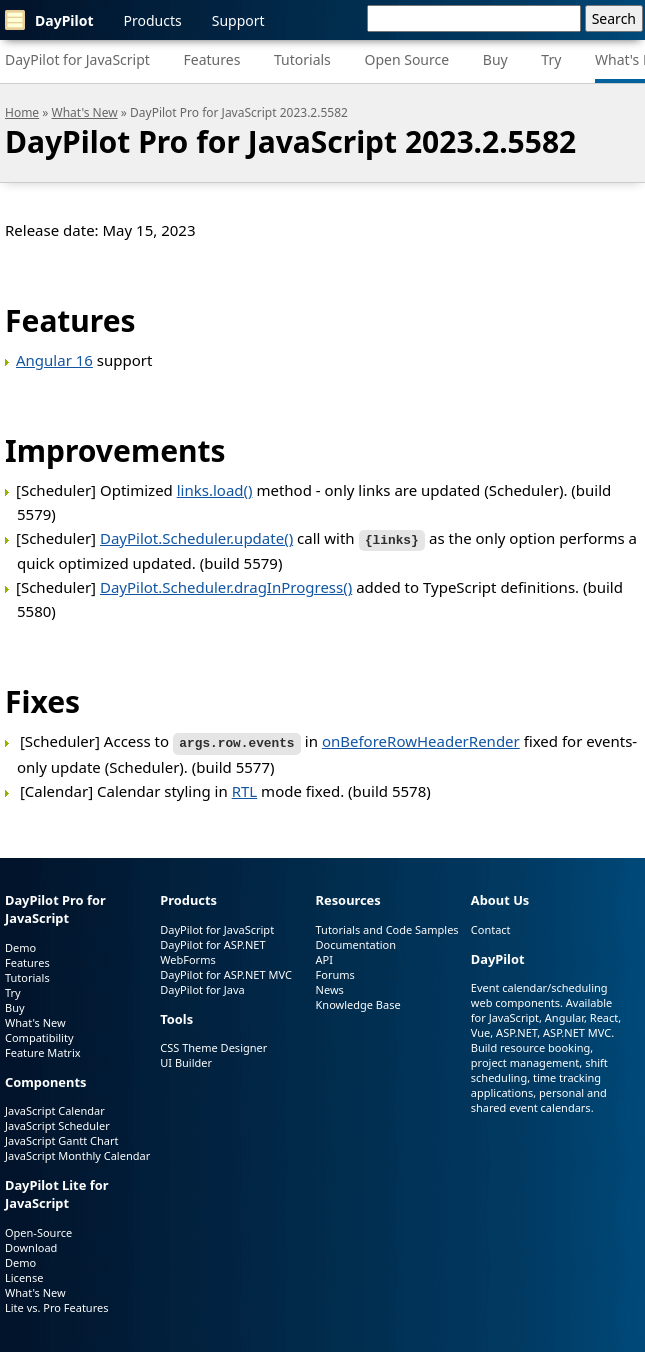  I want to click on Open-Source, so click(38, 1229).